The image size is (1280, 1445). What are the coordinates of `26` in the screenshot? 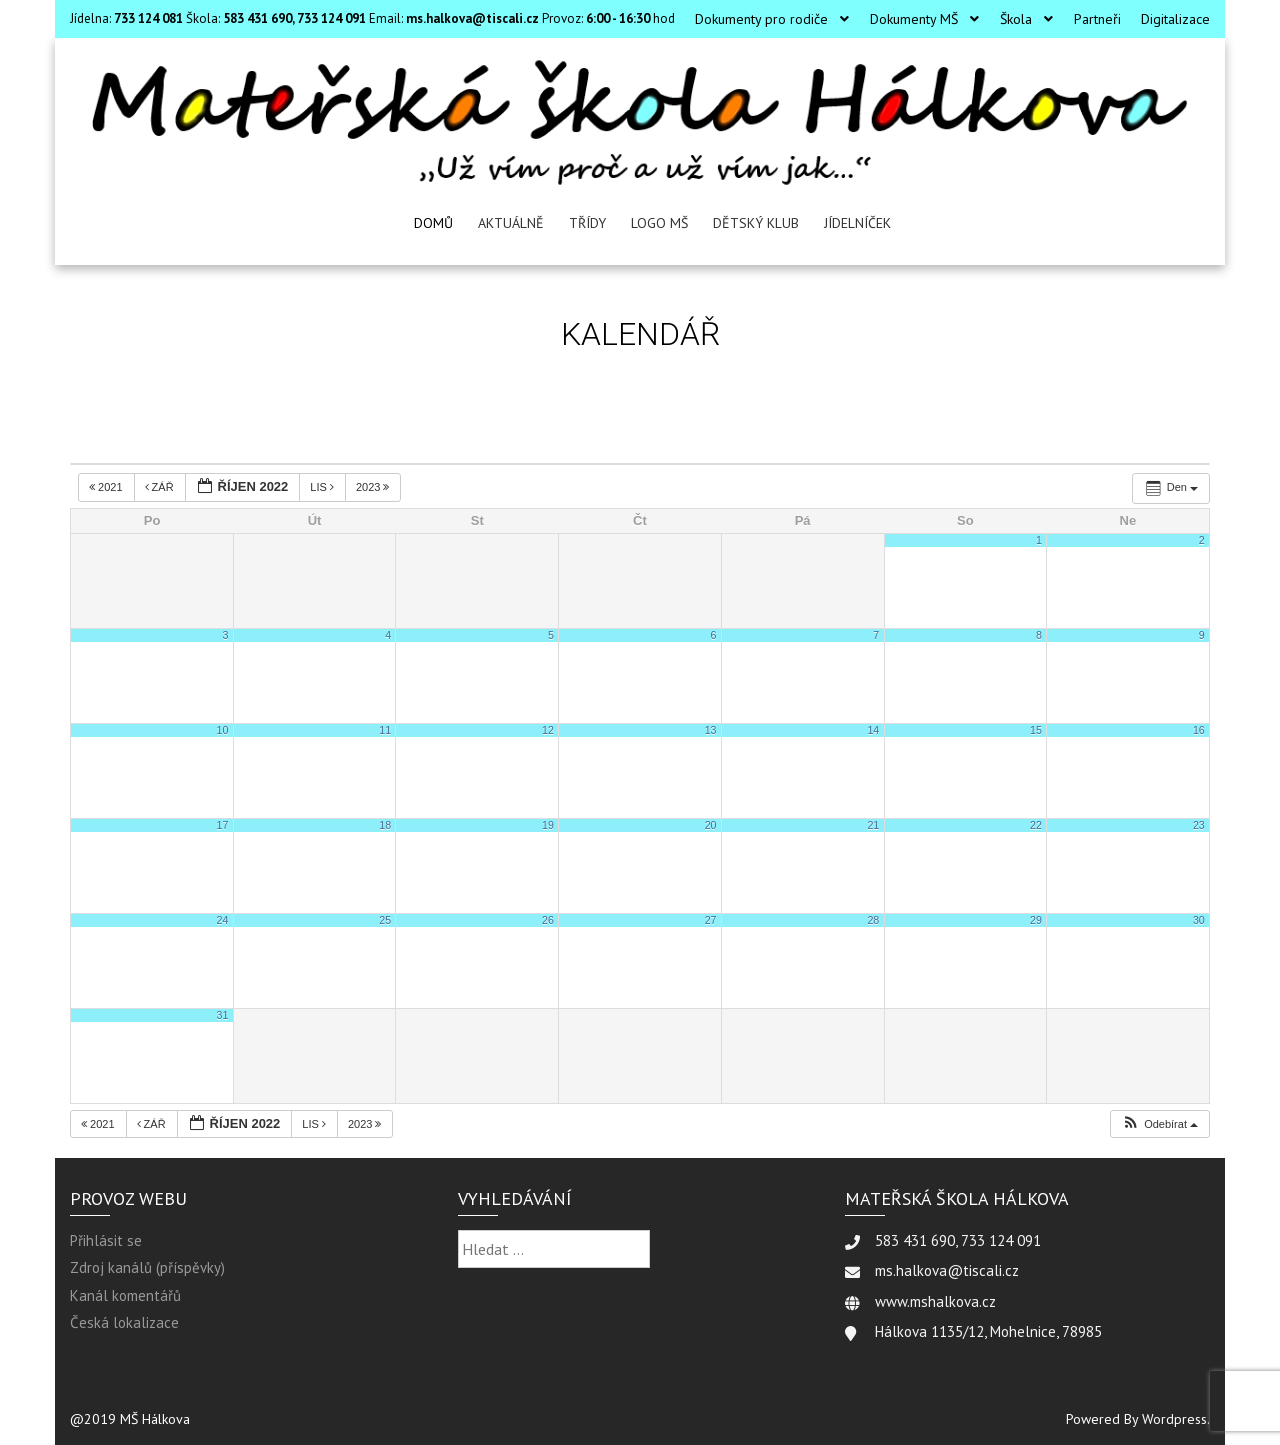 It's located at (548, 920).